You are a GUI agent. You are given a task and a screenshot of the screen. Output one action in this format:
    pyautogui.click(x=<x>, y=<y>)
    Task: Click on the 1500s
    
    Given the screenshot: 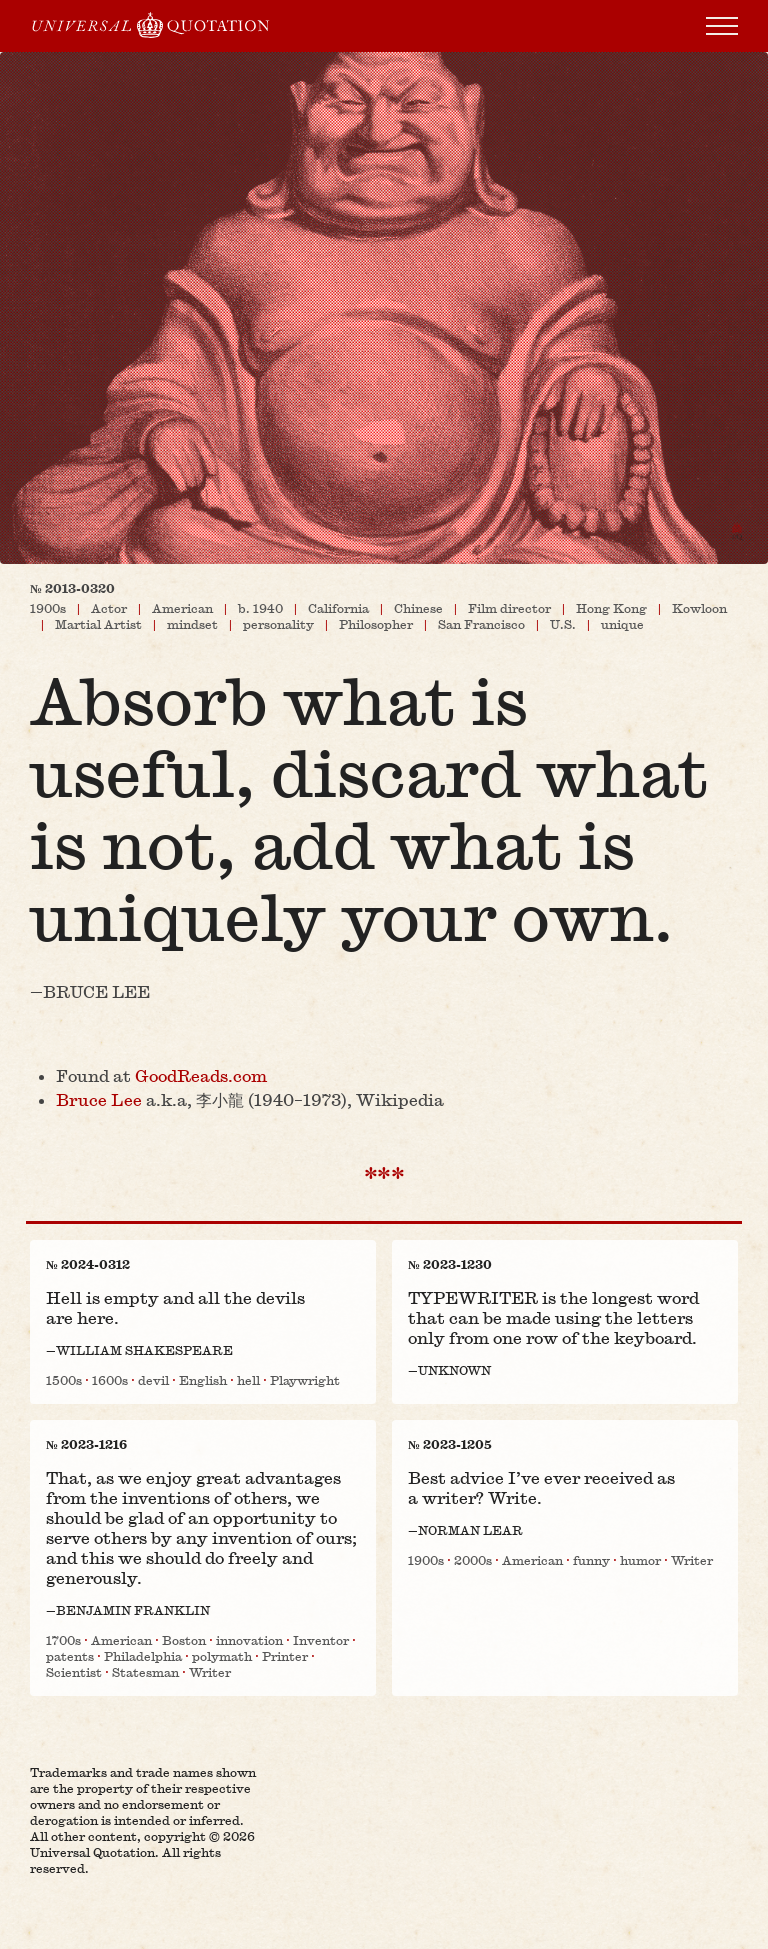 What is the action you would take?
    pyautogui.click(x=64, y=1380)
    